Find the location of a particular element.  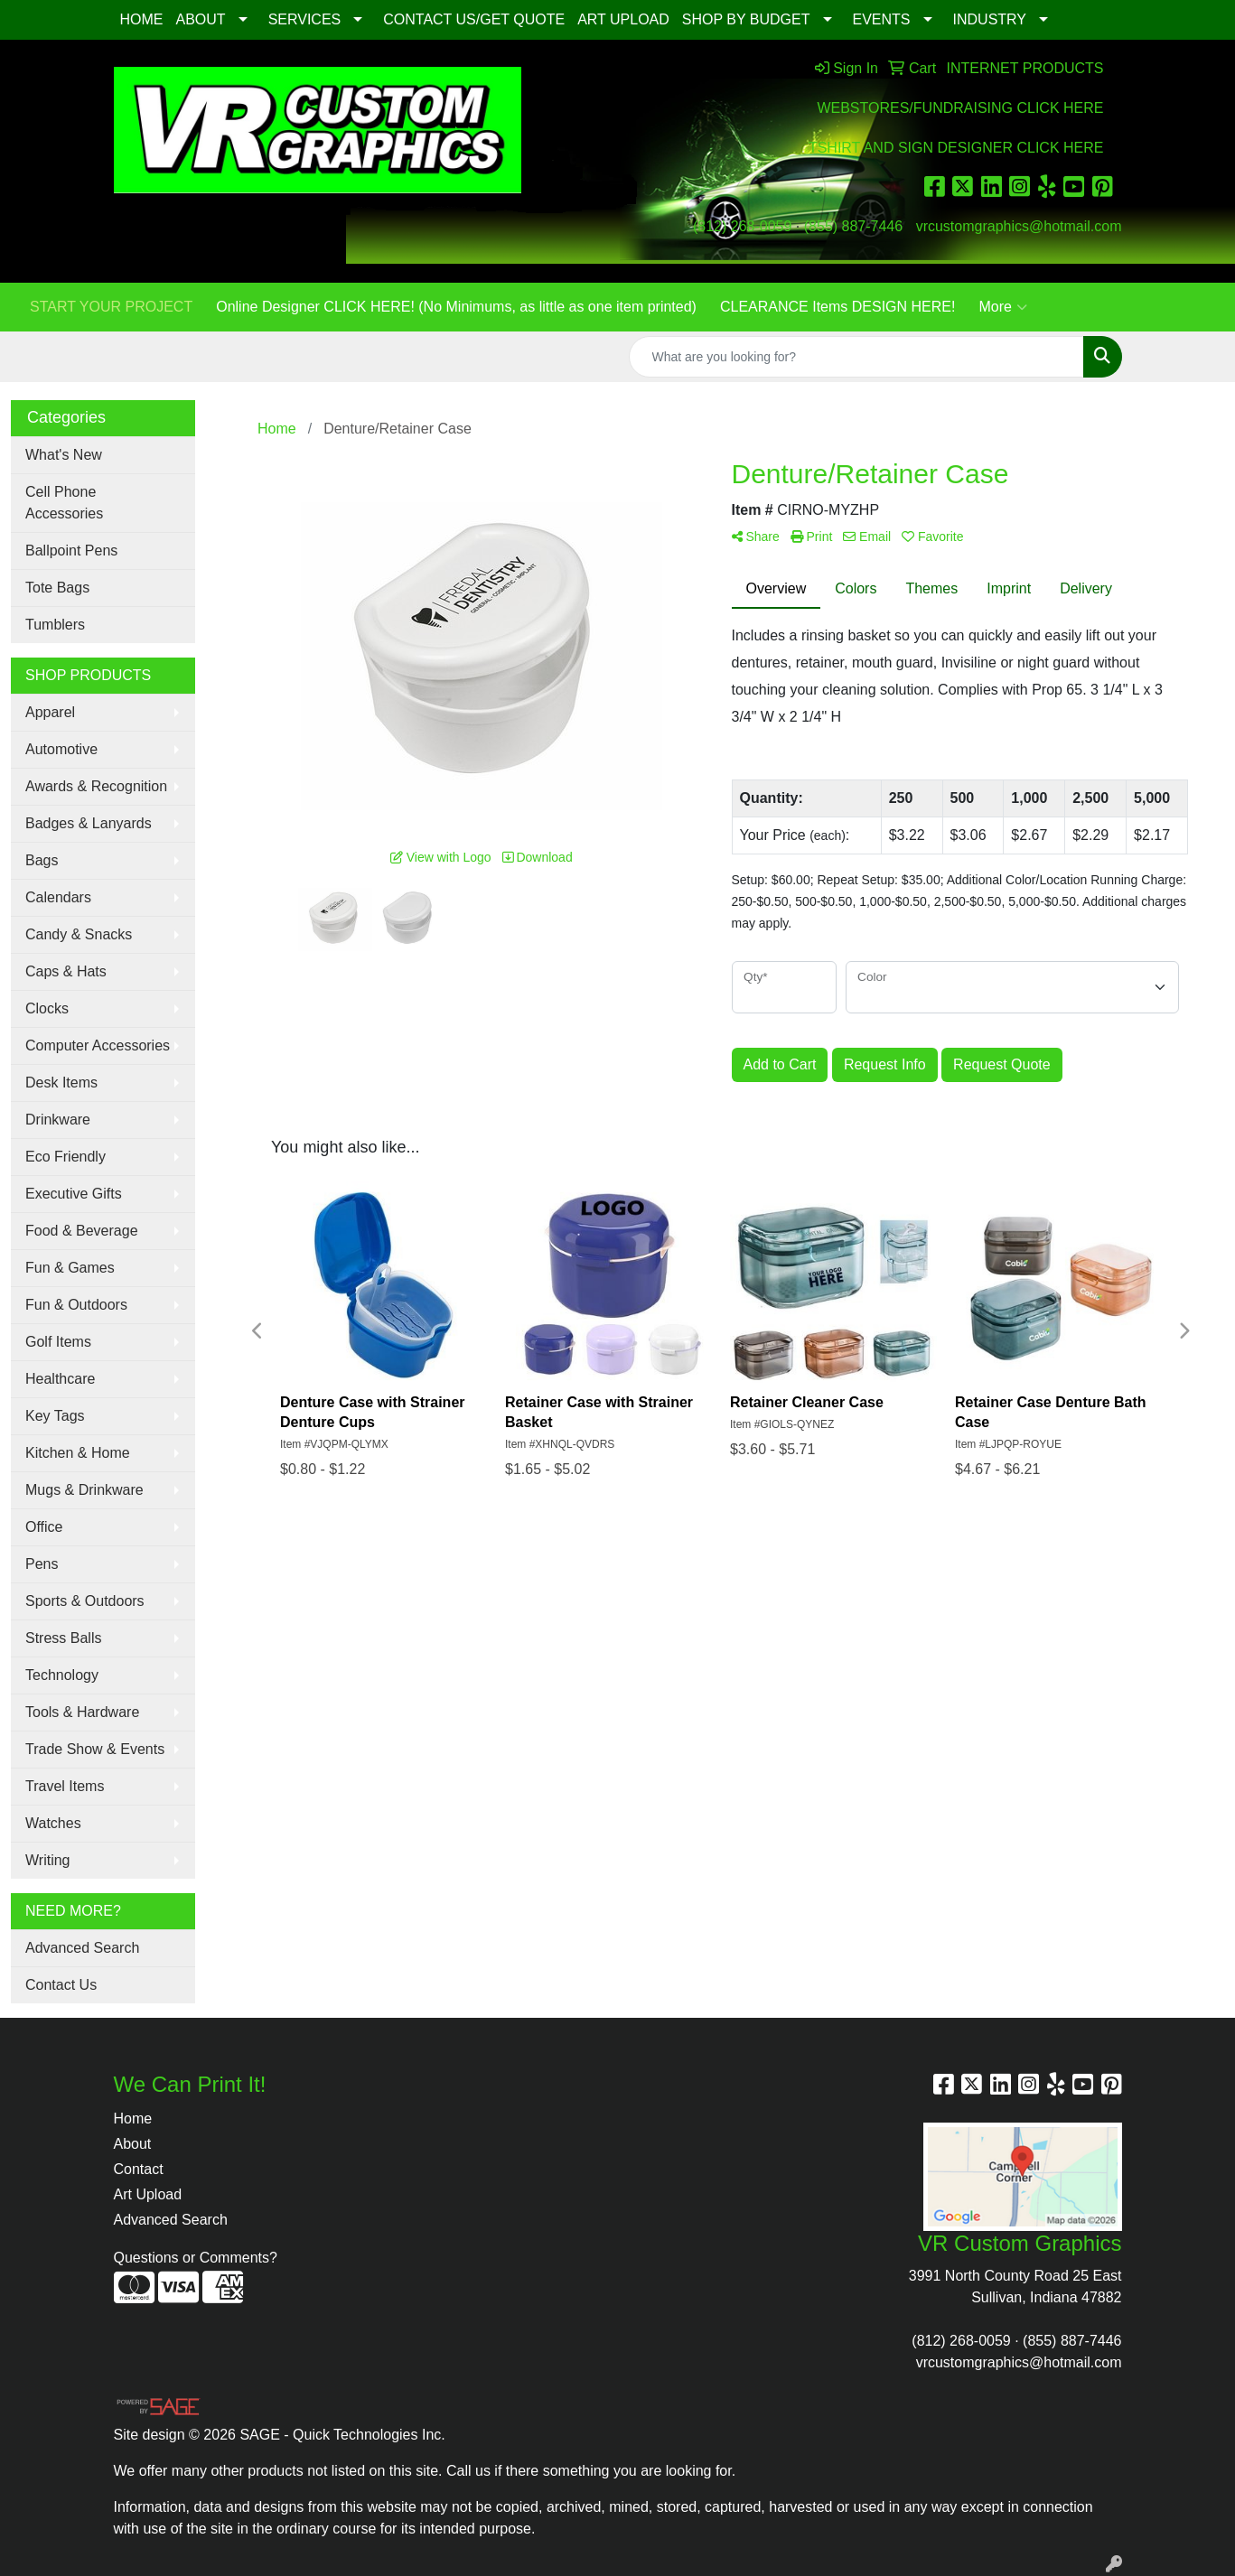

Fun & Games is located at coordinates (70, 1267).